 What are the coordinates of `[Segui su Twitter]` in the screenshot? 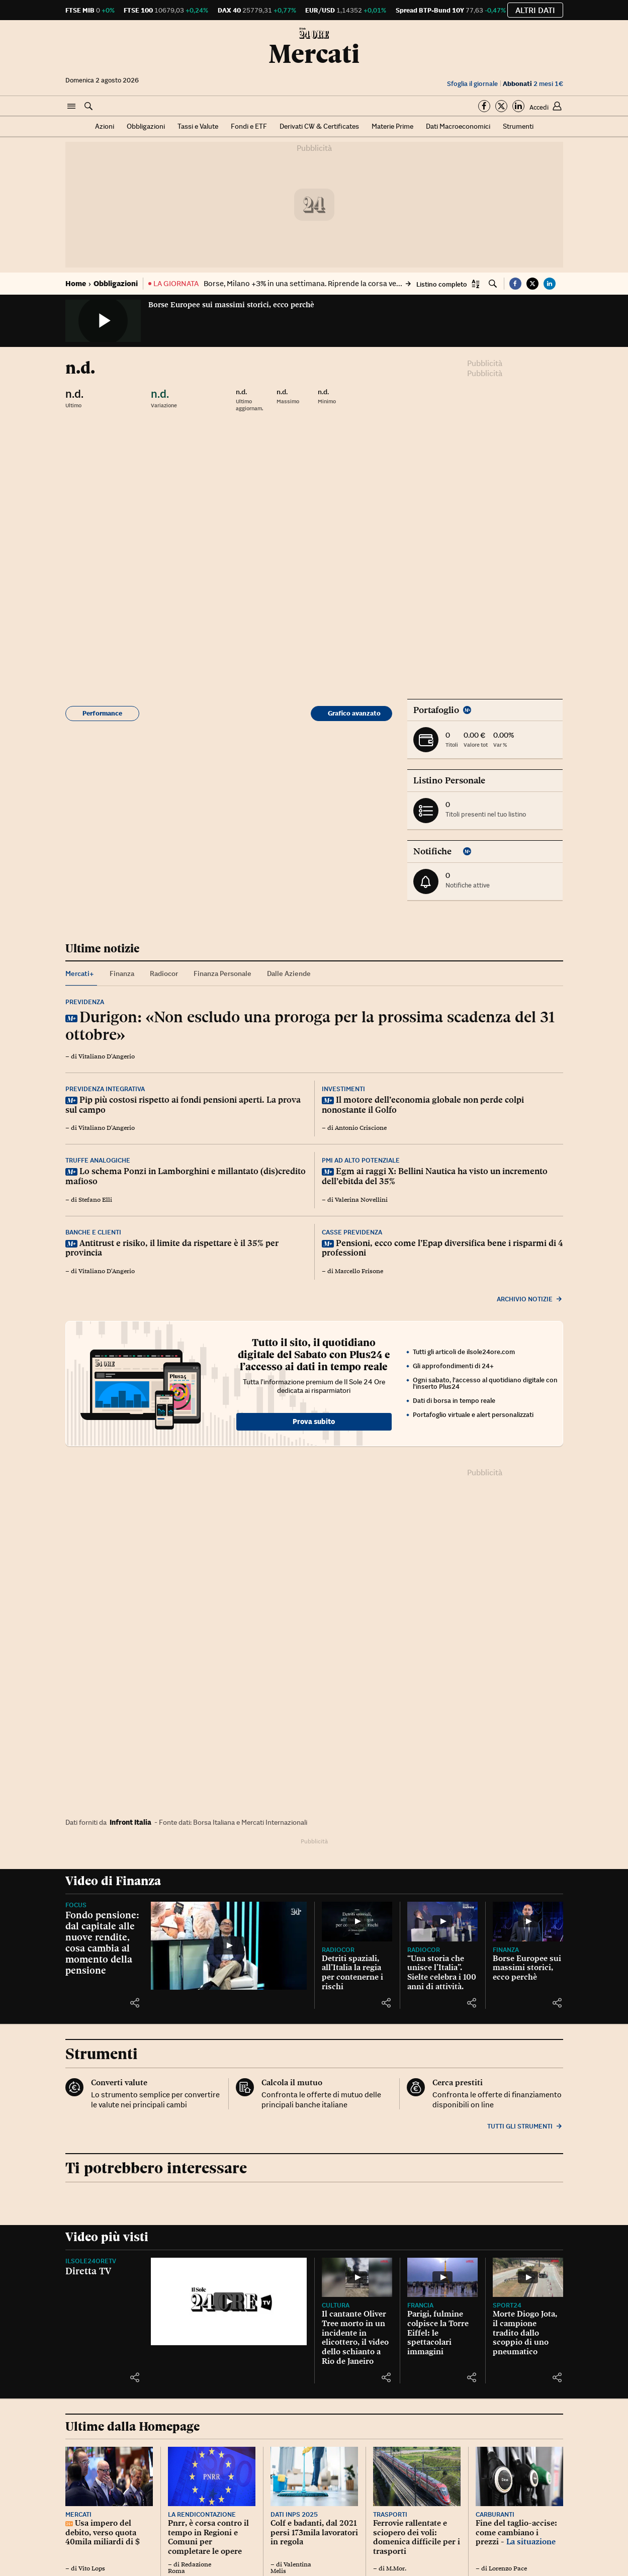 It's located at (501, 106).